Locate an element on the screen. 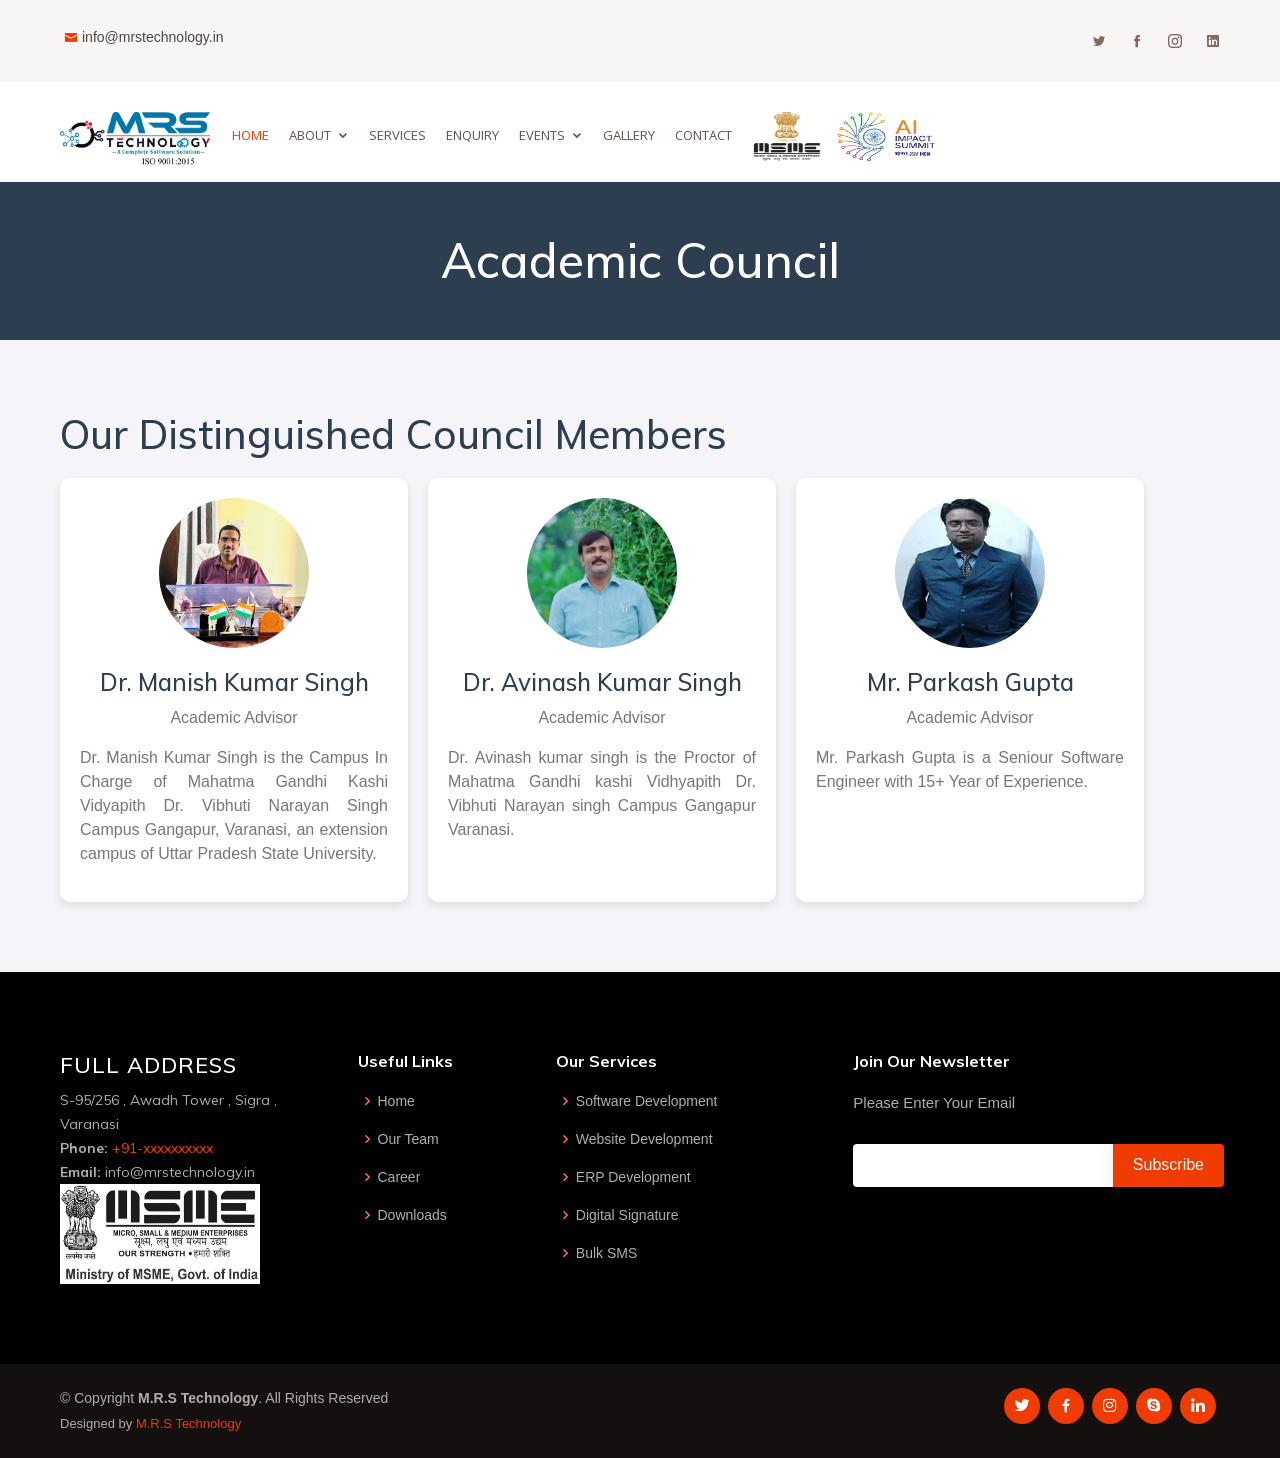 This screenshot has width=1280, height=1458. Home is located at coordinates (250, 135).